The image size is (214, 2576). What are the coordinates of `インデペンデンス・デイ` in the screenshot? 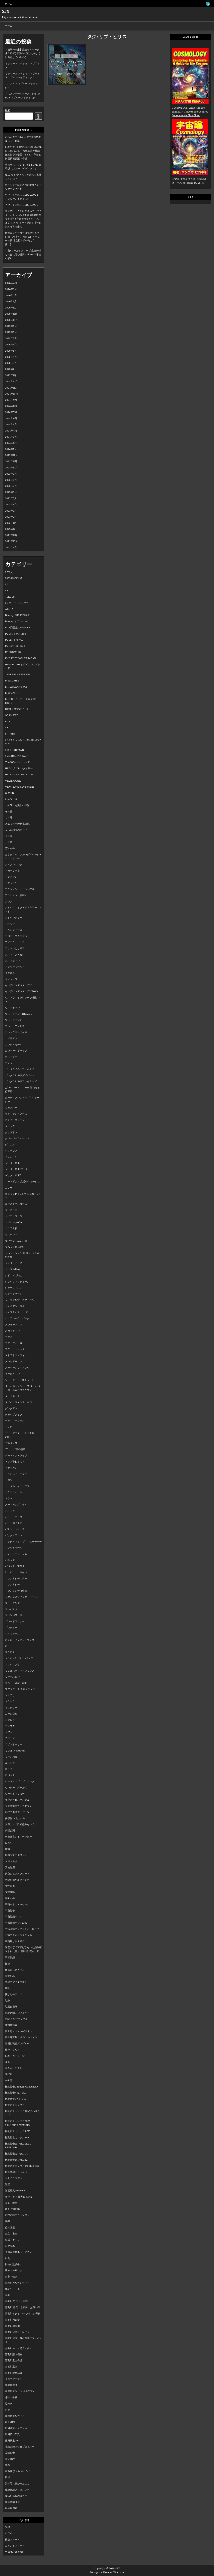 It's located at (18, 985).